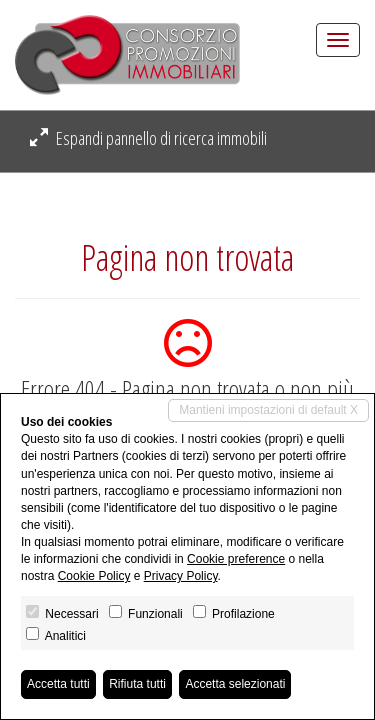 Image resolution: width=375 pixels, height=720 pixels. I want to click on Espandi pannello di ricerca immobili, so click(148, 138).